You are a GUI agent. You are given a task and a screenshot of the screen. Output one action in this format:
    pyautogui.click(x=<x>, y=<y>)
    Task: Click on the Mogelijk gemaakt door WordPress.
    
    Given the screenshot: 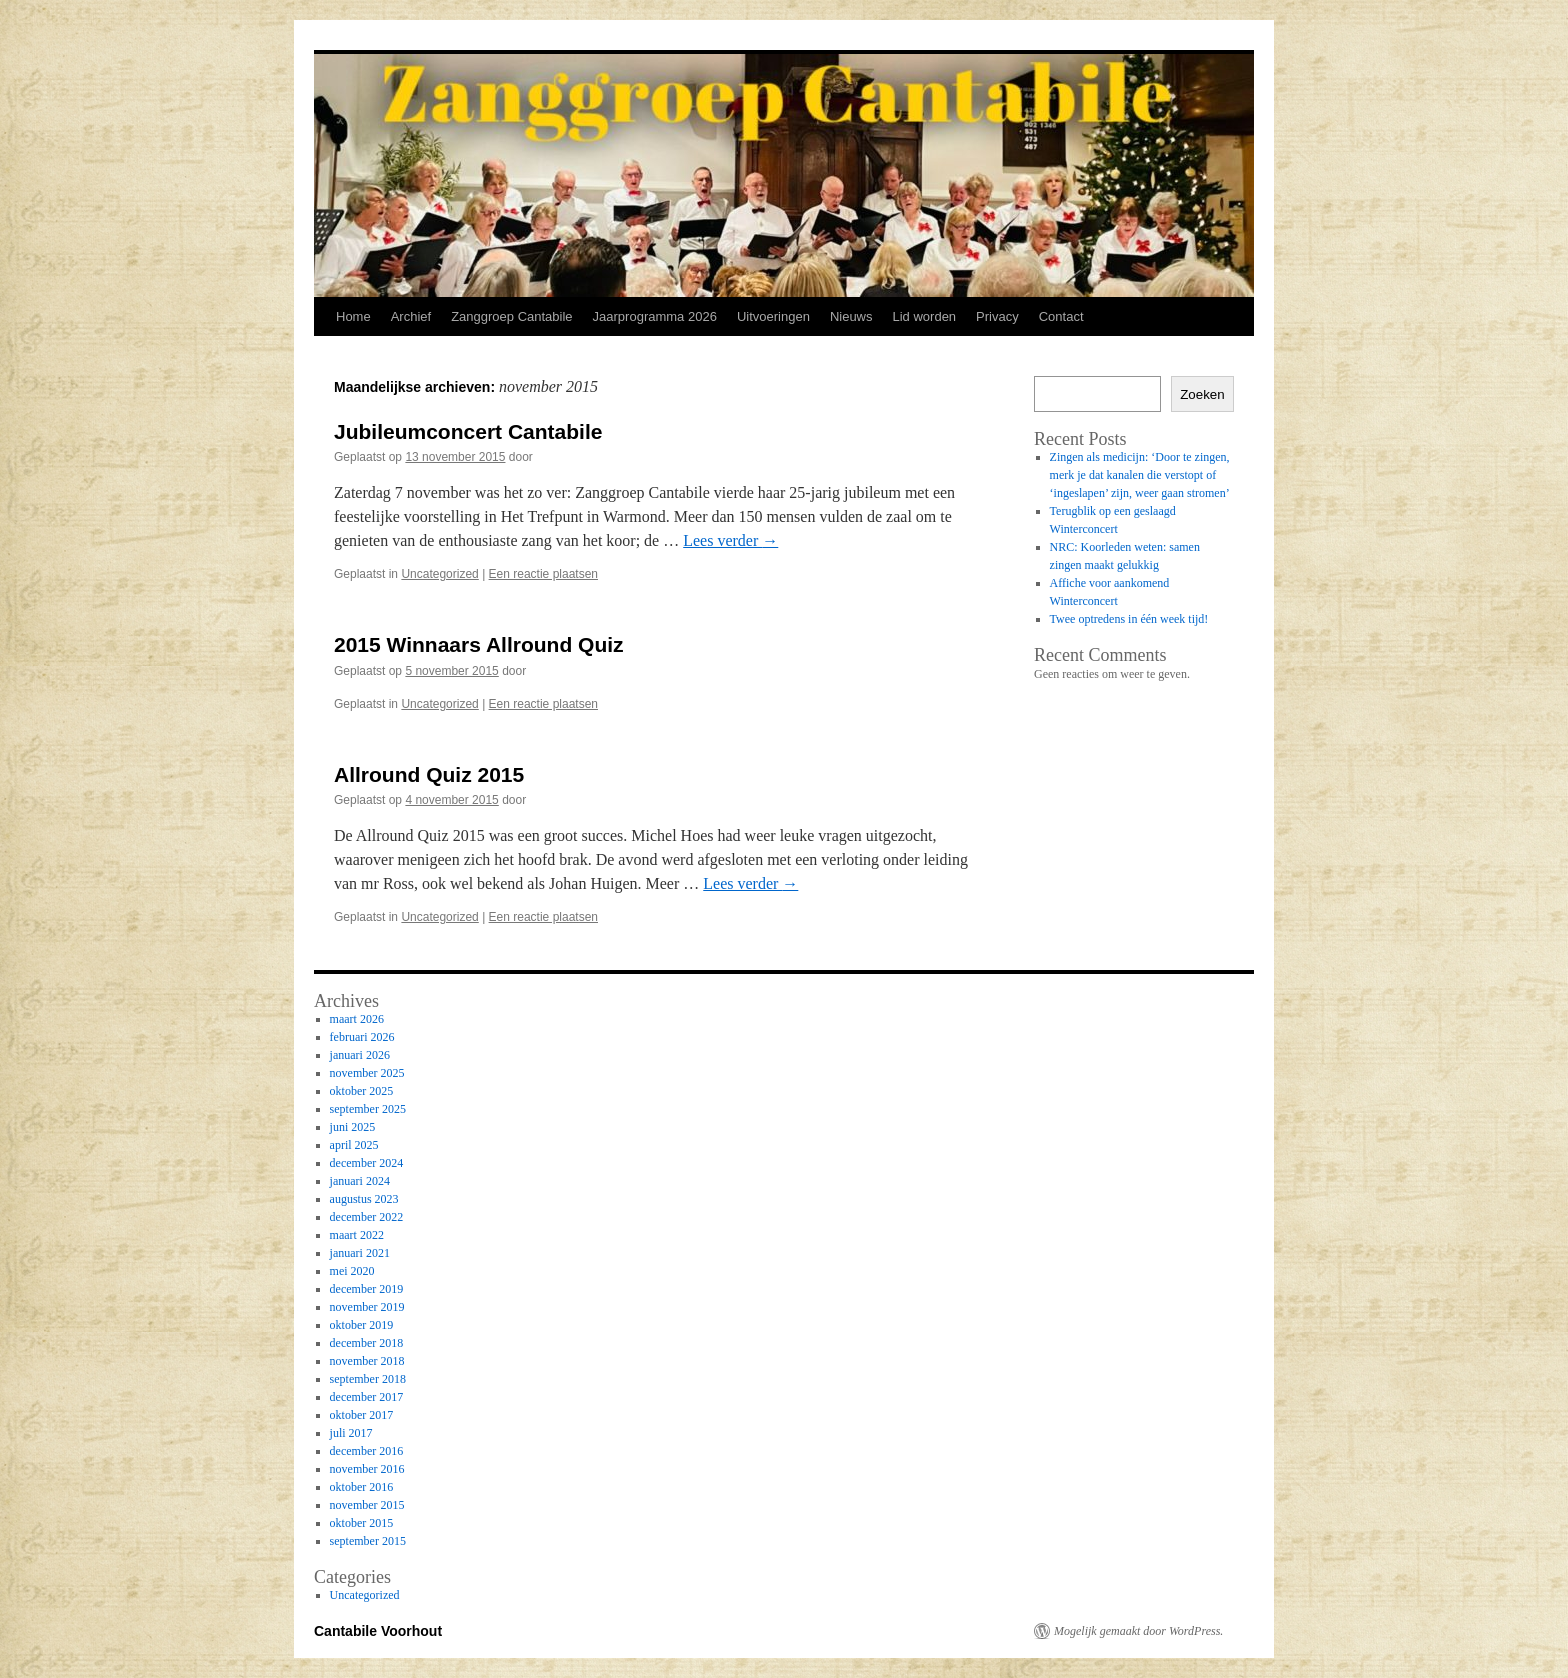 What is the action you would take?
    pyautogui.click(x=1138, y=1631)
    